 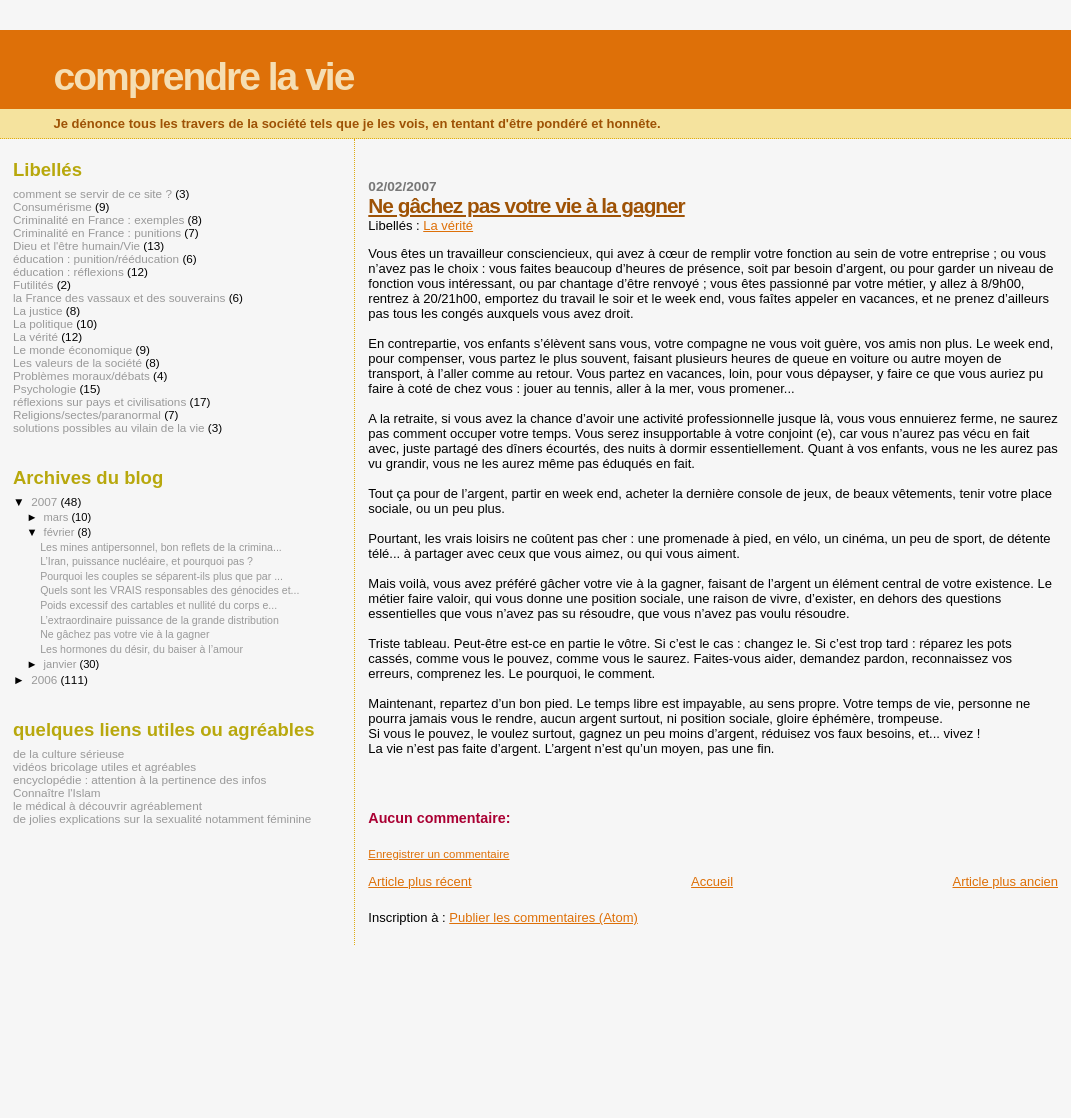 I want to click on Les mines antipersonnel, bon reflets de la crimina..., so click(x=161, y=547).